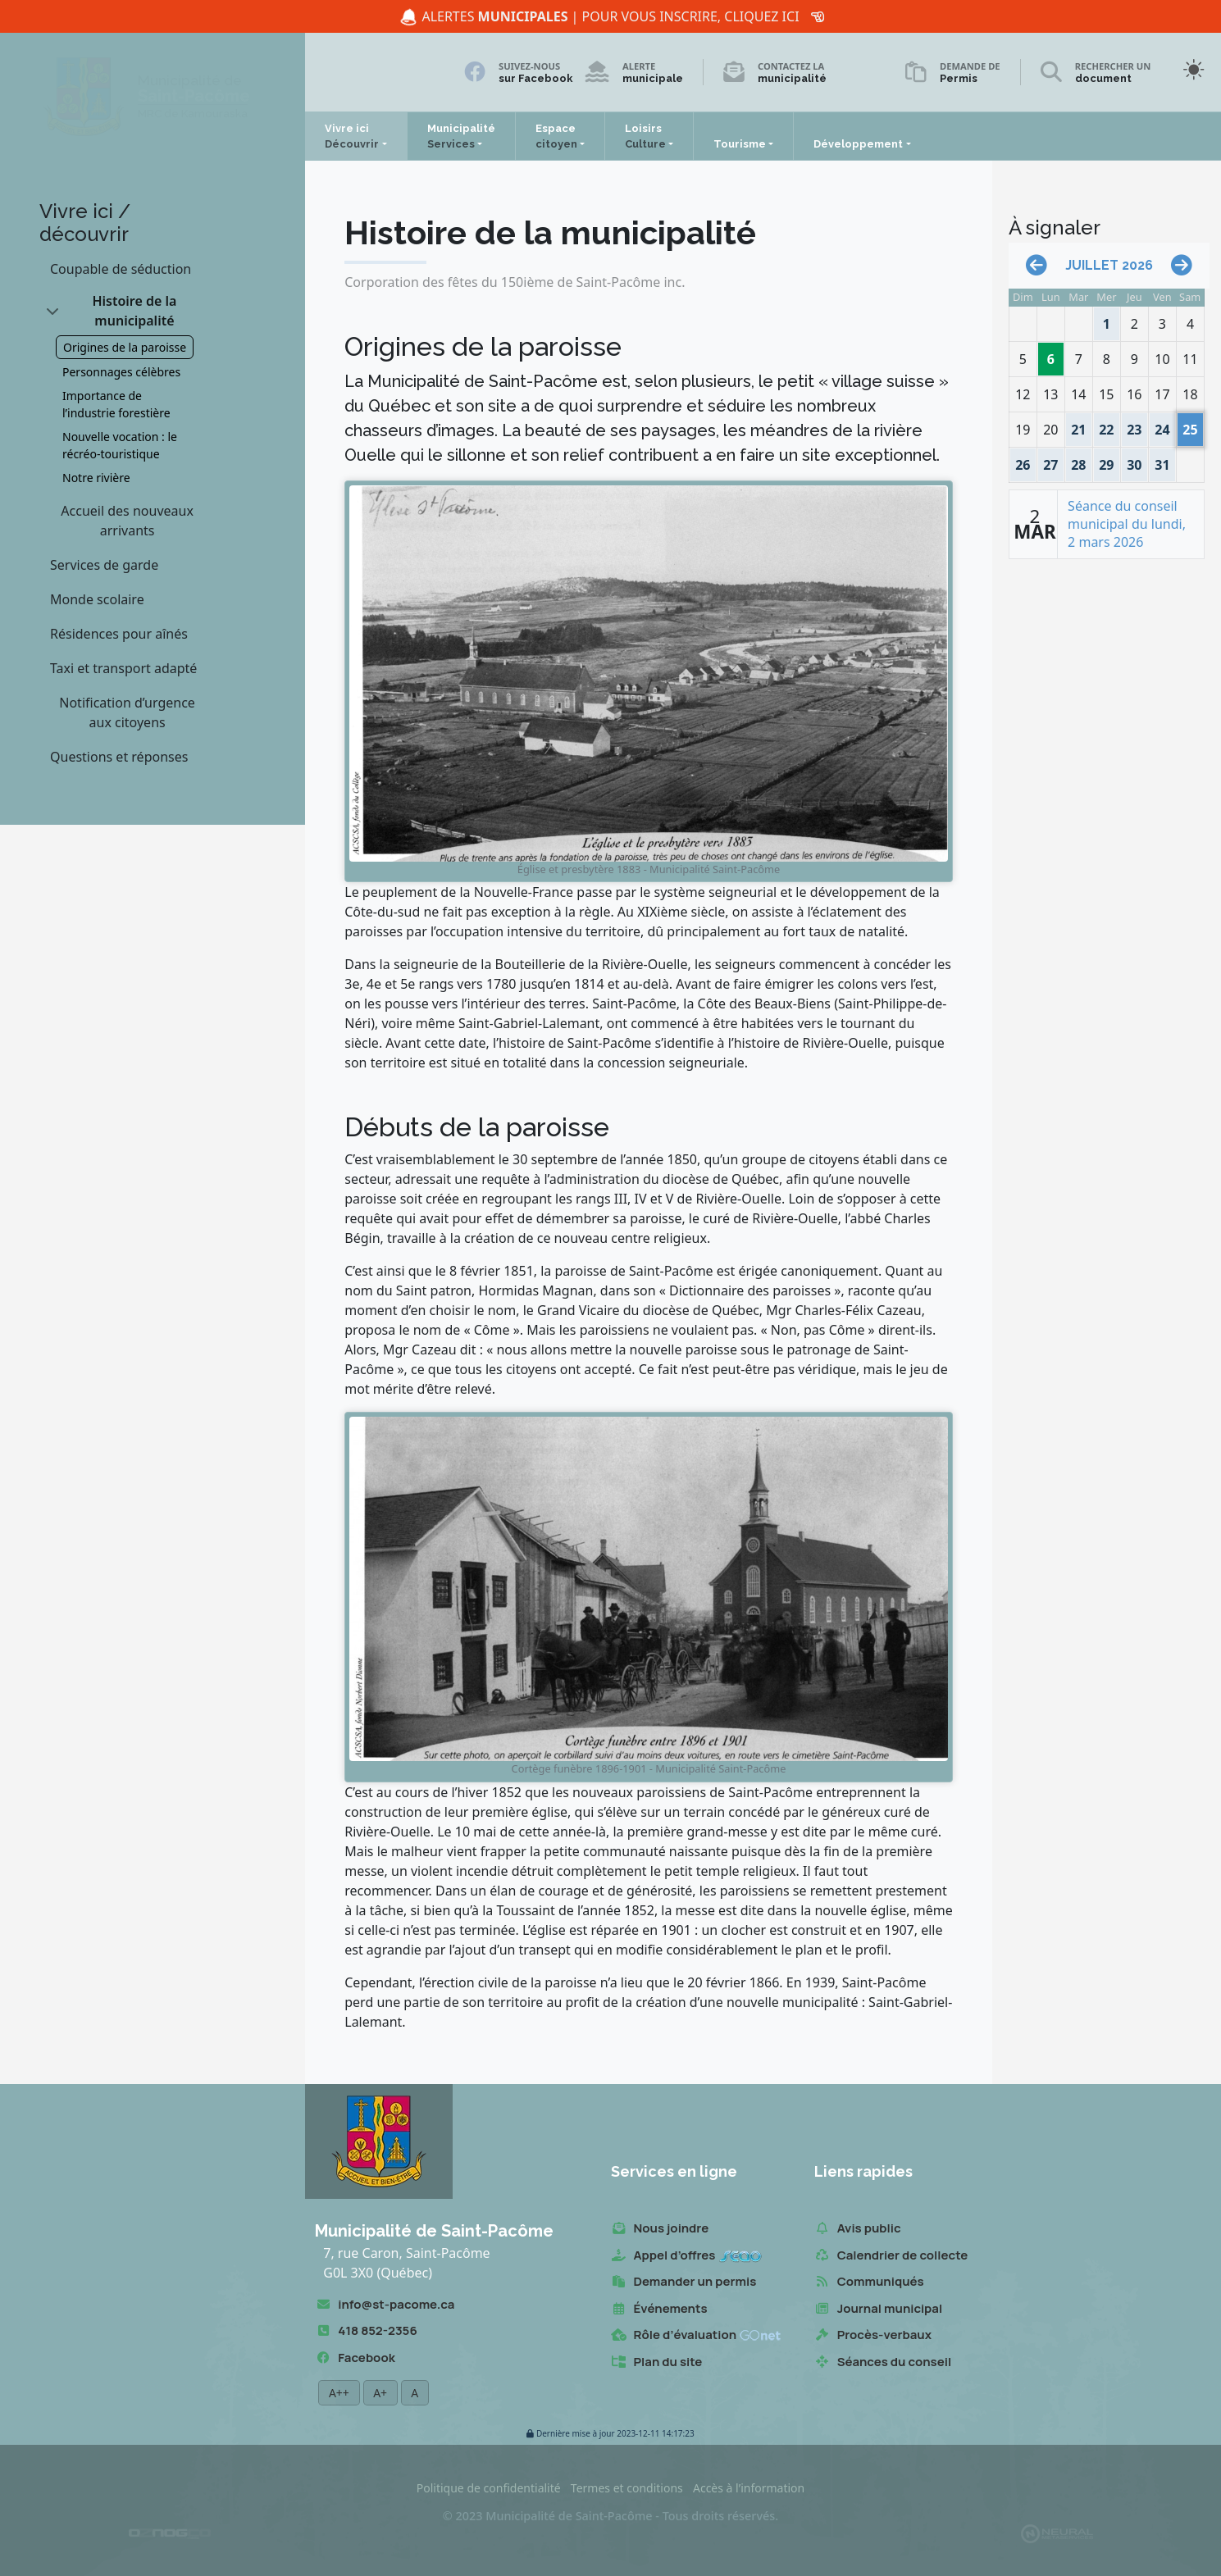  I want to click on Résidences pour aînés, so click(119, 634).